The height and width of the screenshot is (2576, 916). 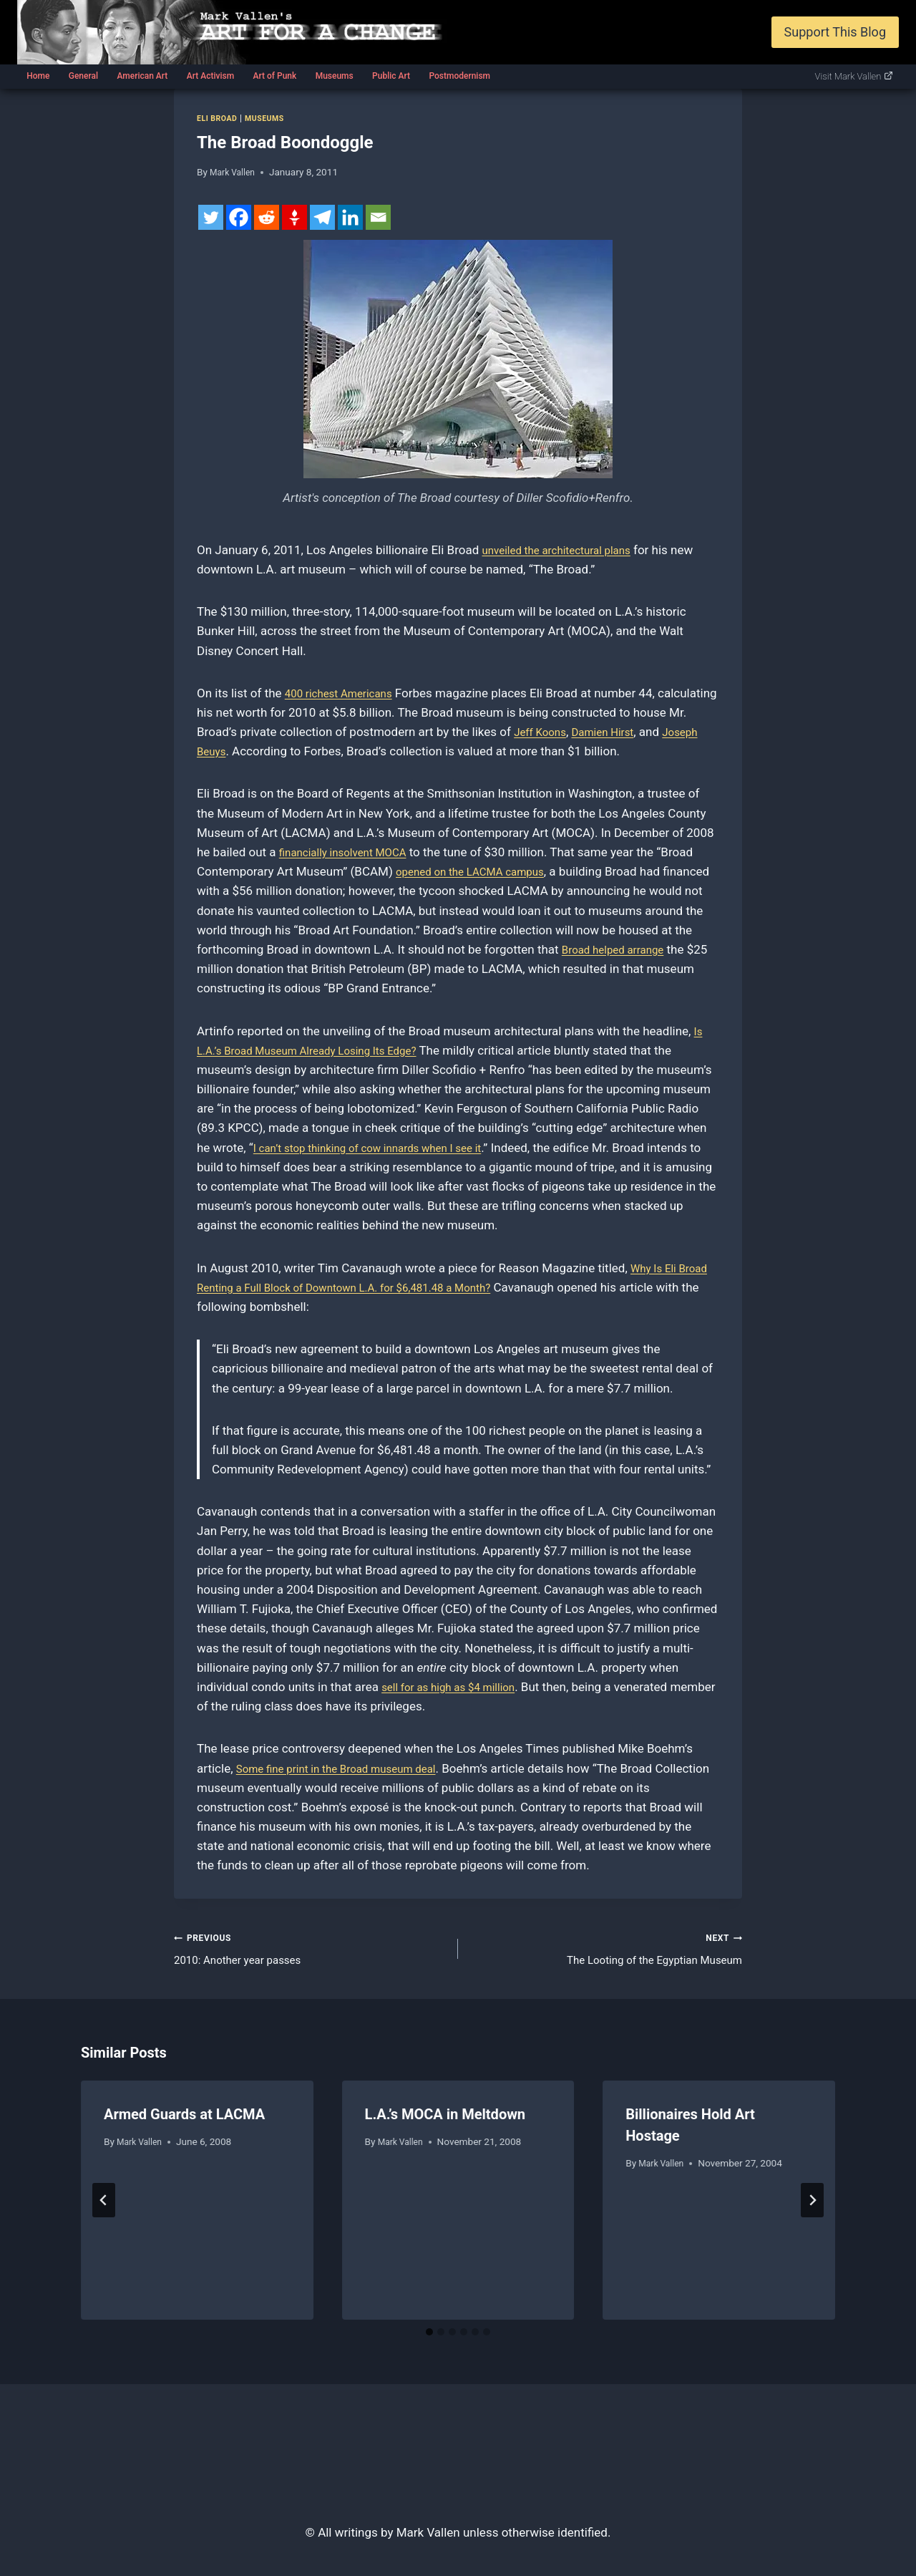 I want to click on [tab], so click(x=429, y=2337).